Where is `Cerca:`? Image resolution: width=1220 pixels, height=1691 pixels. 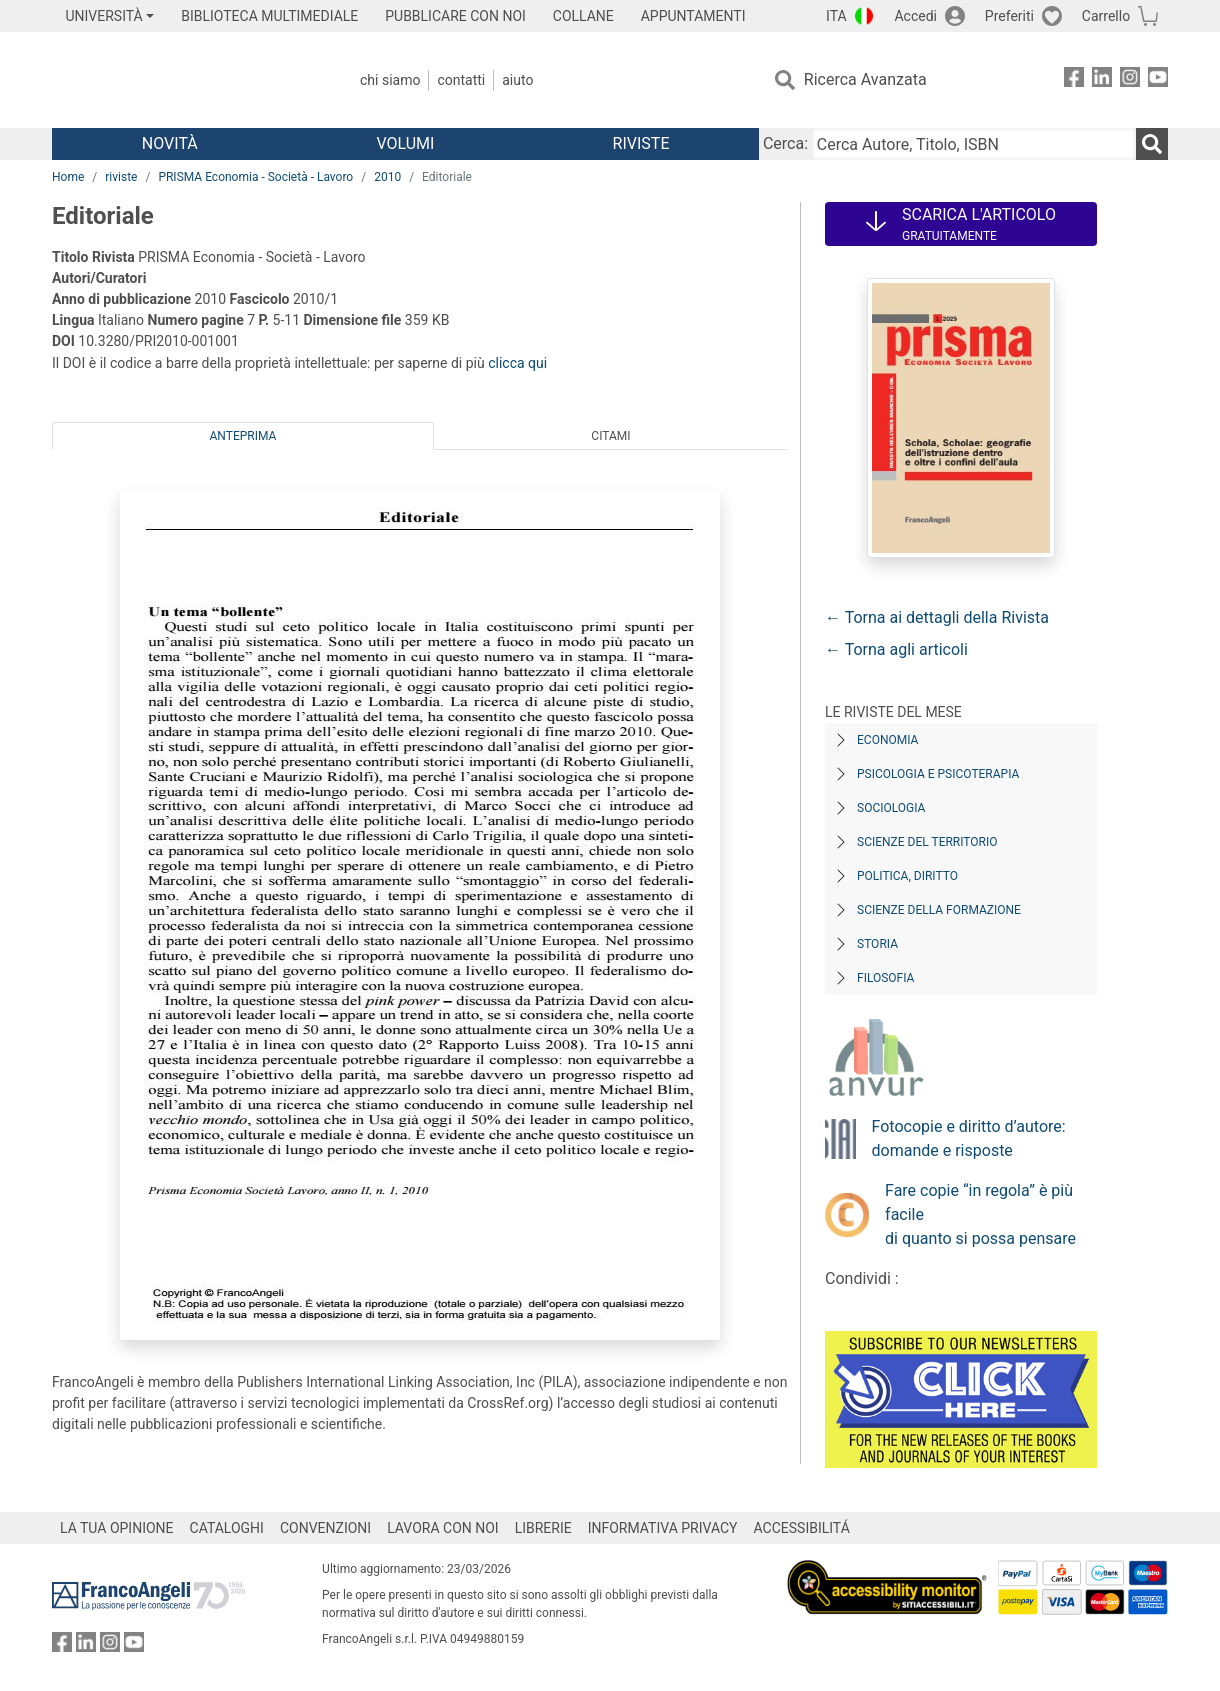
Cerca: is located at coordinates (785, 143).